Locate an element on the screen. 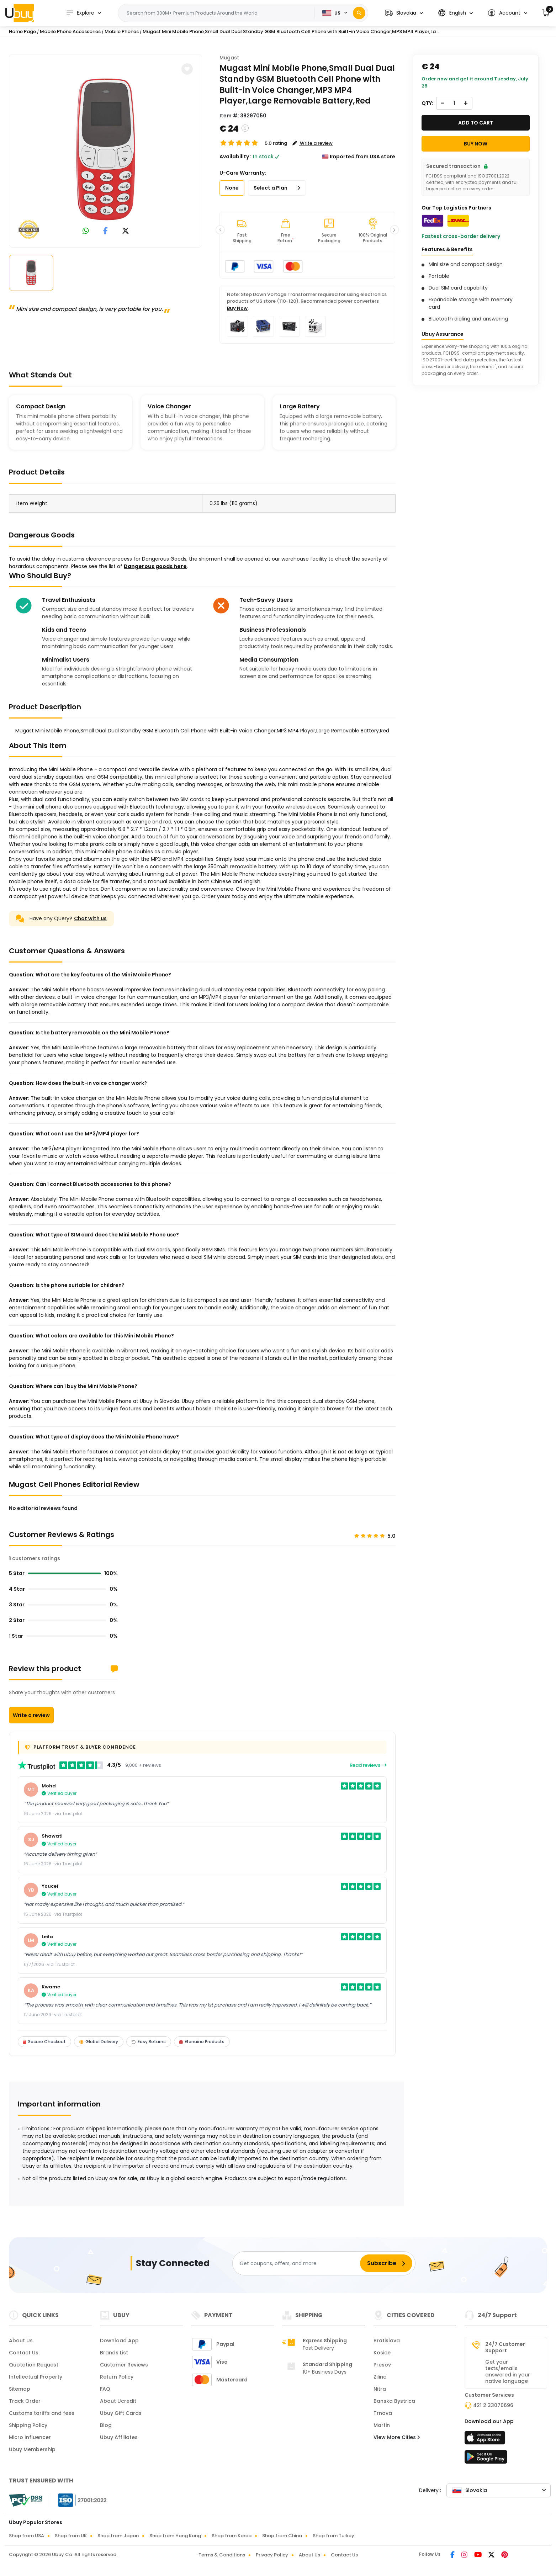  Bratislava is located at coordinates (387, 2340).